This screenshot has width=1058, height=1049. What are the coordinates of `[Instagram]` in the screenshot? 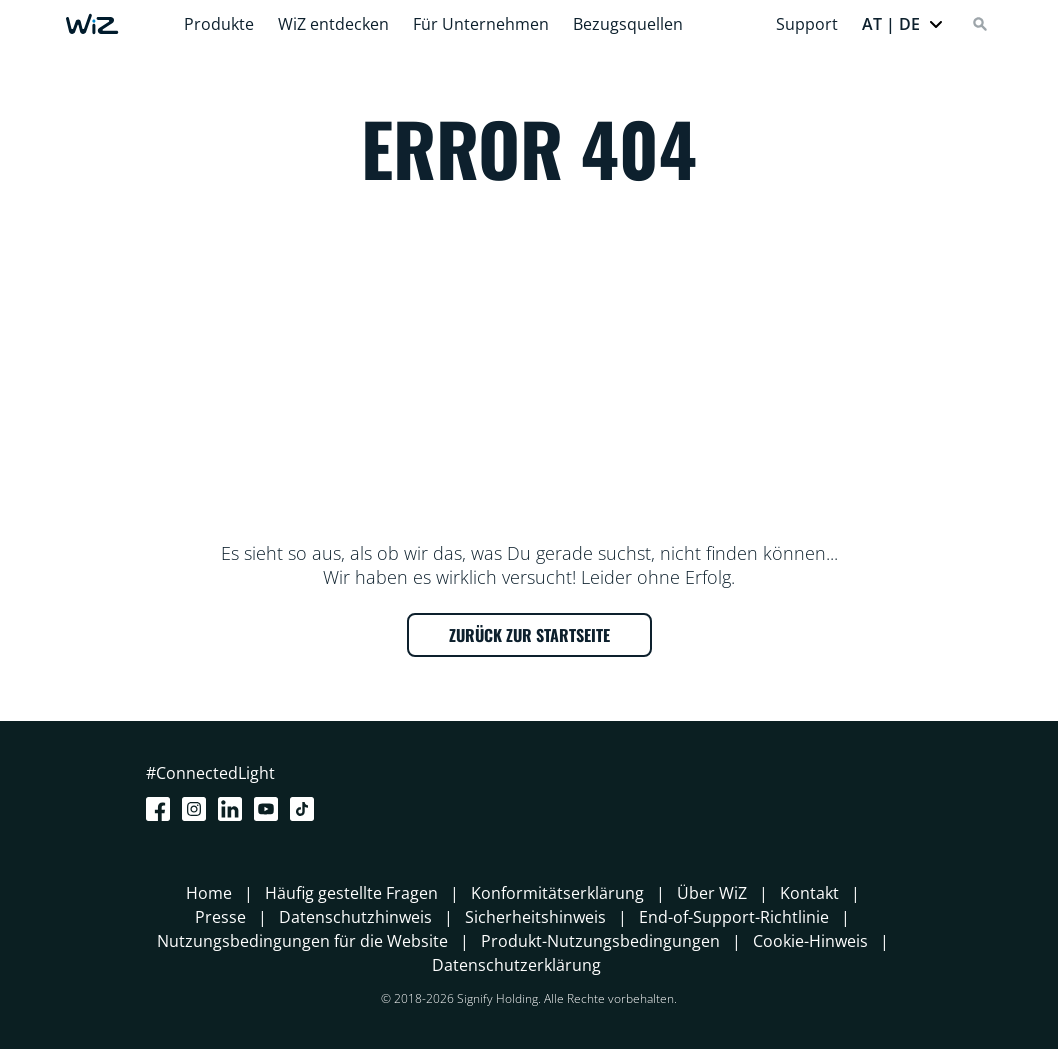 It's located at (198, 809).